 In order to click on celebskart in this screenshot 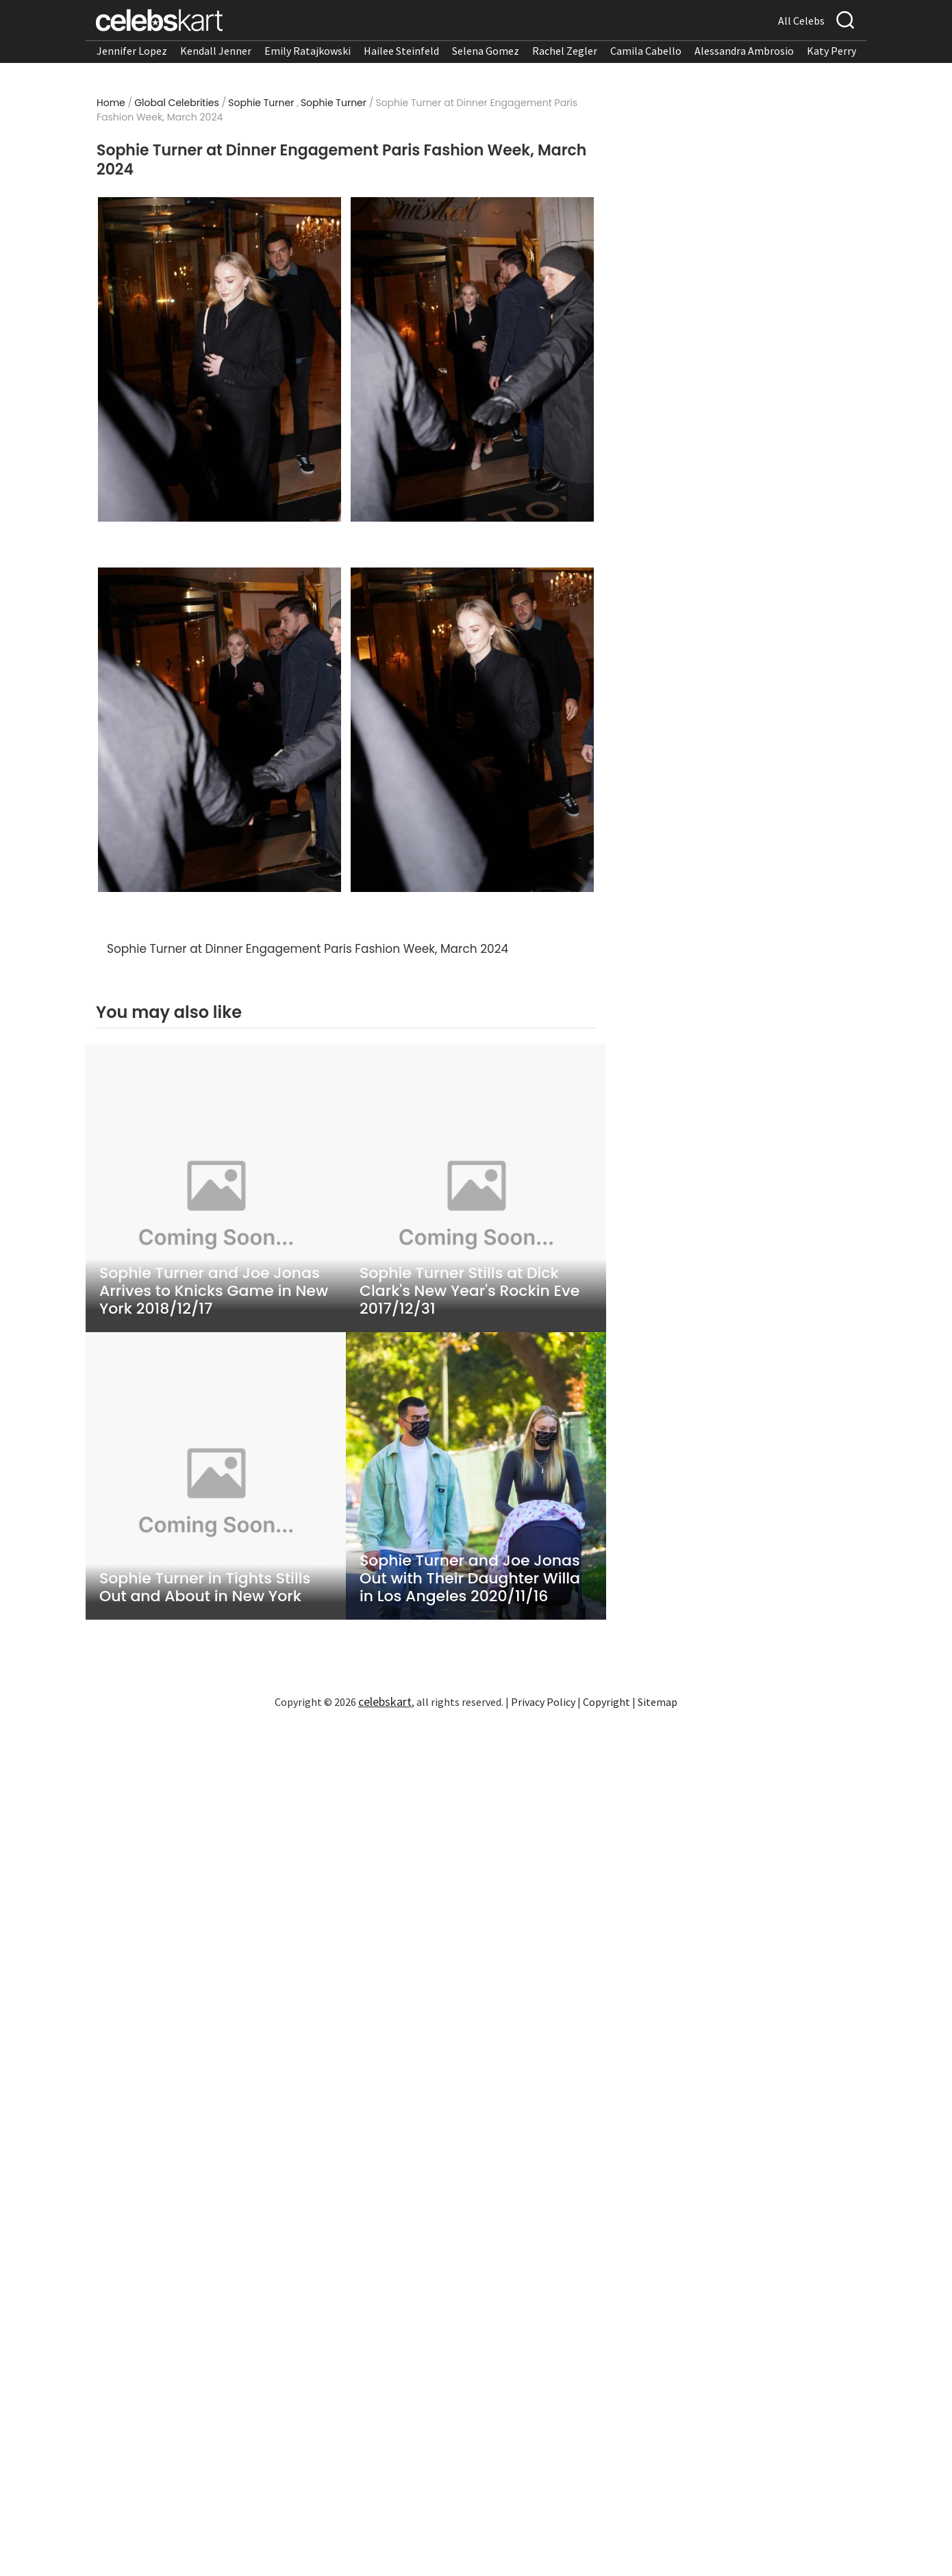, I will do `click(385, 1701)`.